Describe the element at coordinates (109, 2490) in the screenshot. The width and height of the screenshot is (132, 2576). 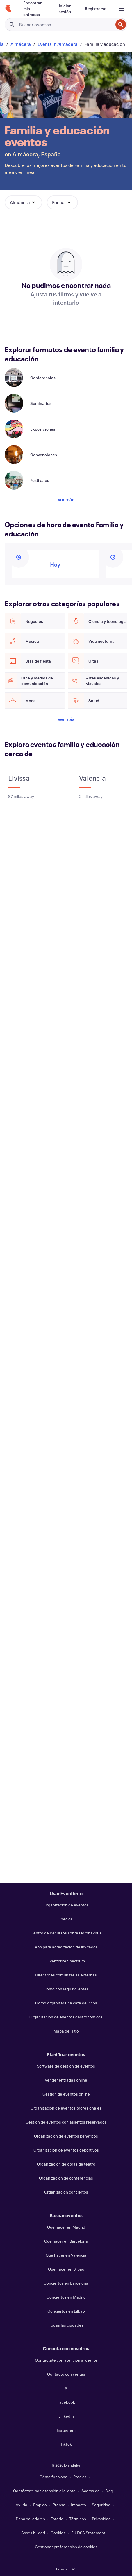
I see `Blog` at that location.